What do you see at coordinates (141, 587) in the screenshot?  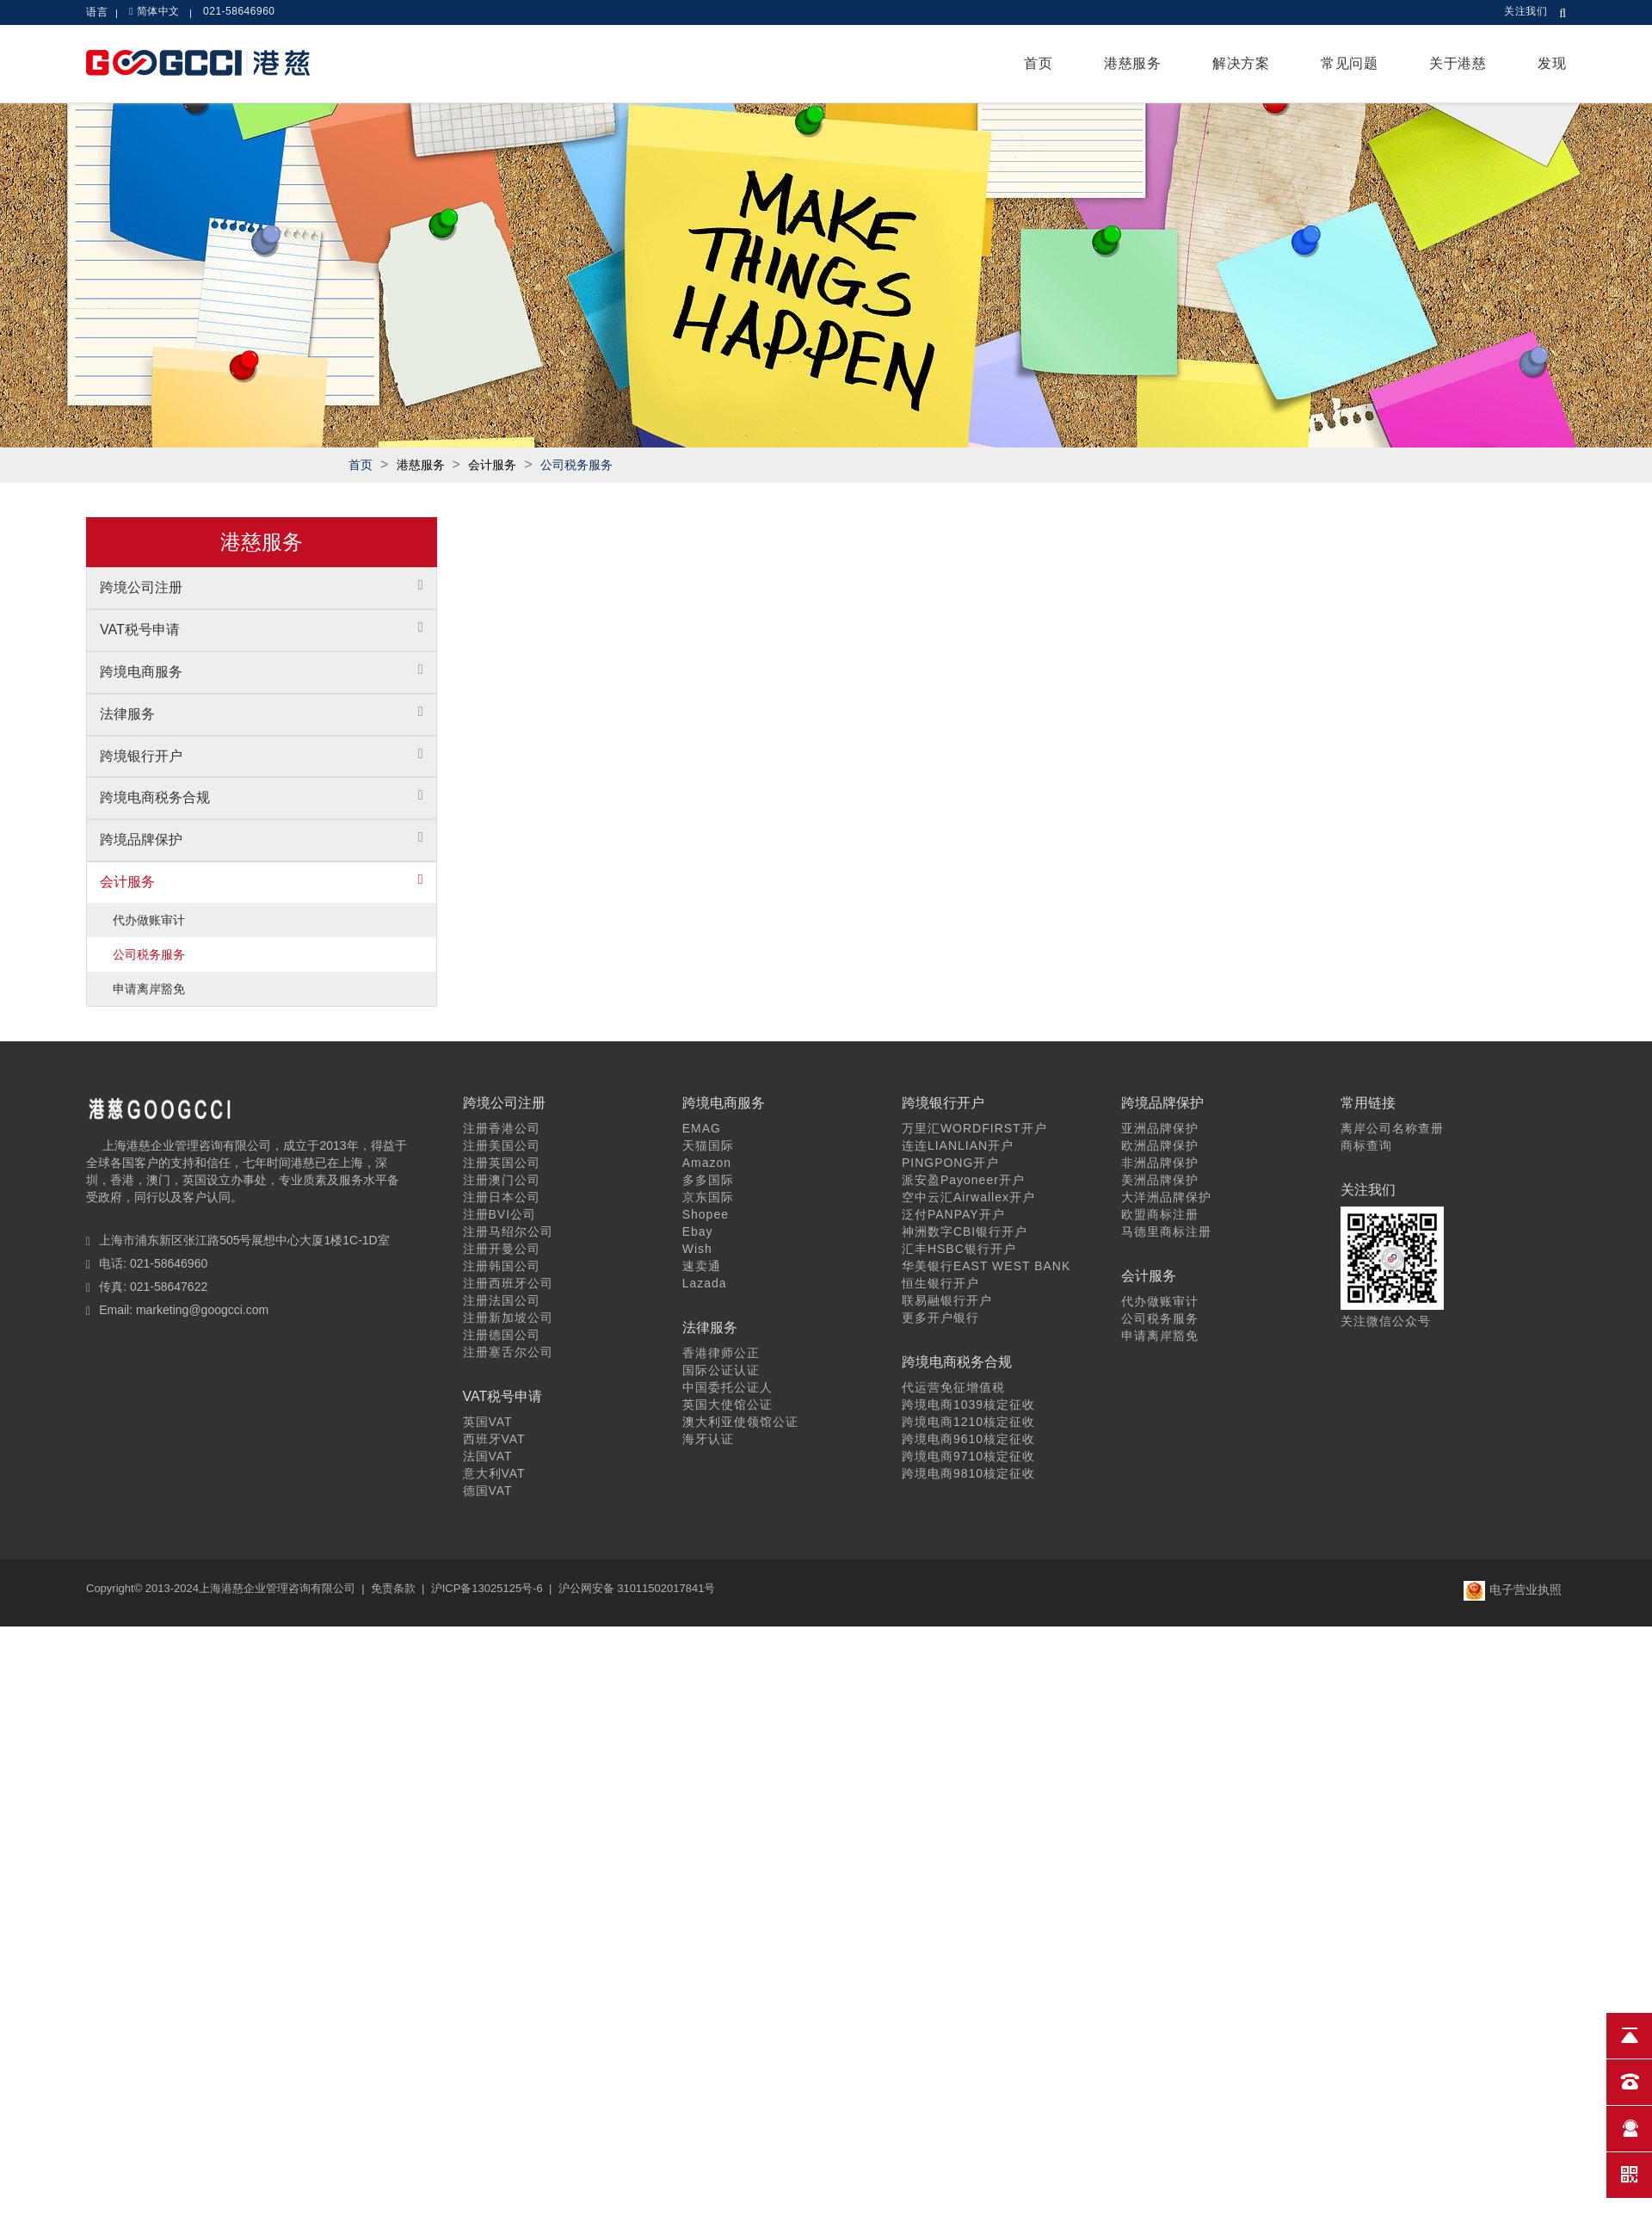 I see `跨境公司注册` at bounding box center [141, 587].